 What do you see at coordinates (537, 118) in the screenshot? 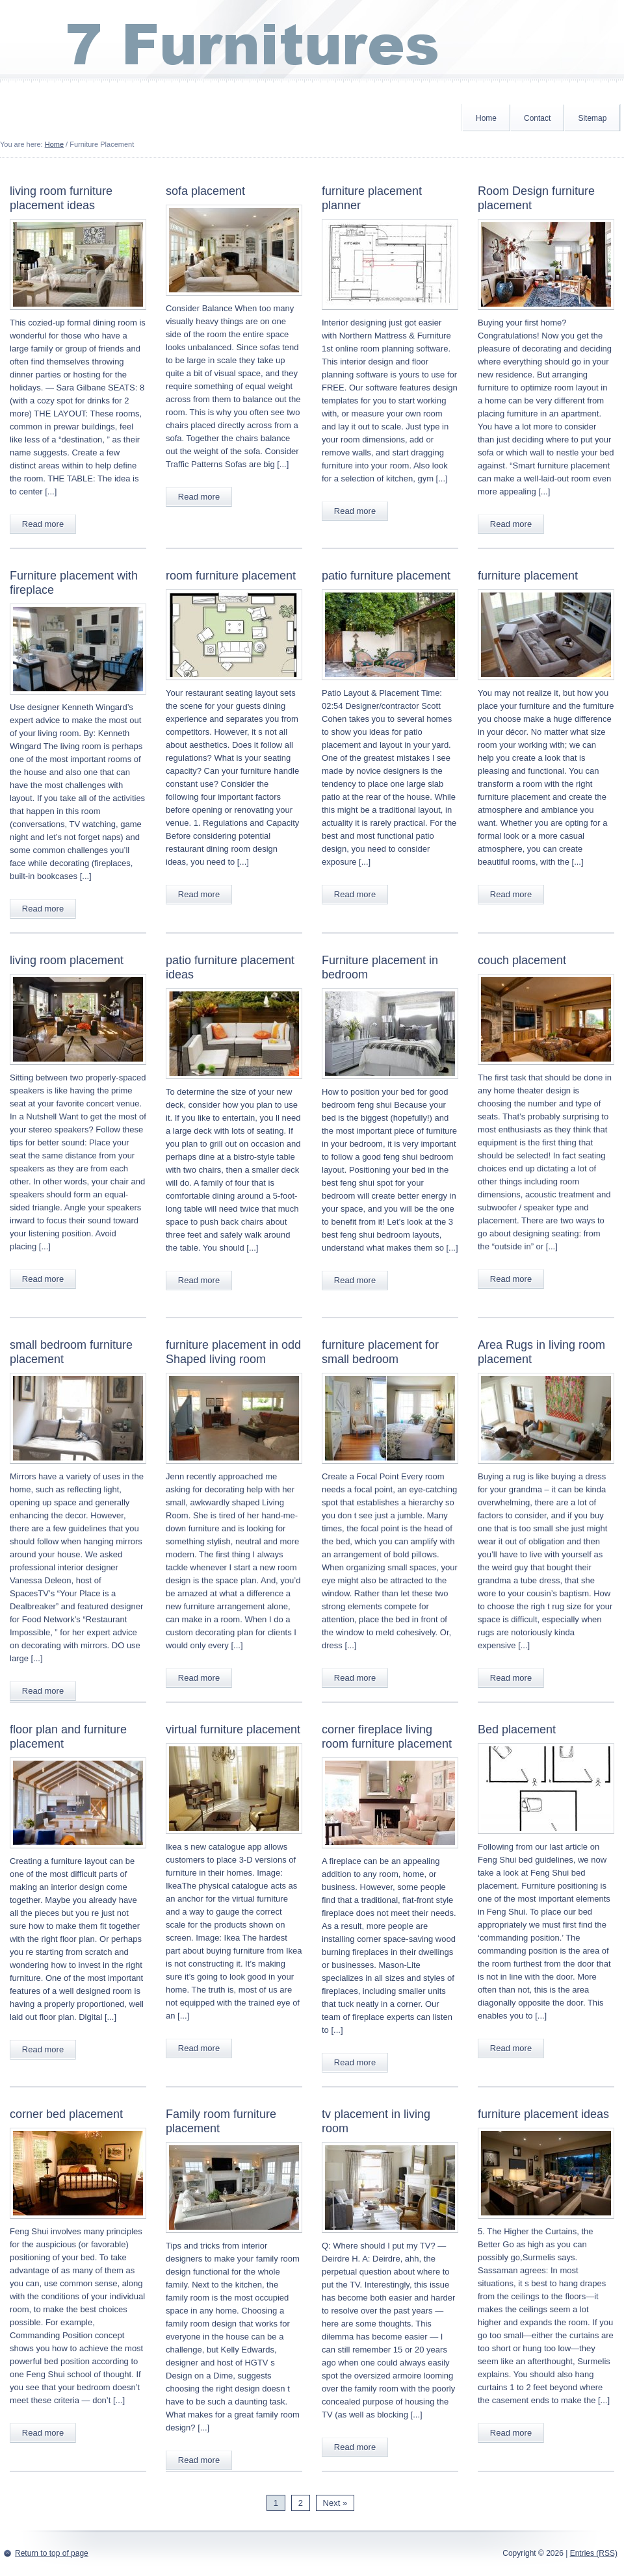
I see `Contact` at bounding box center [537, 118].